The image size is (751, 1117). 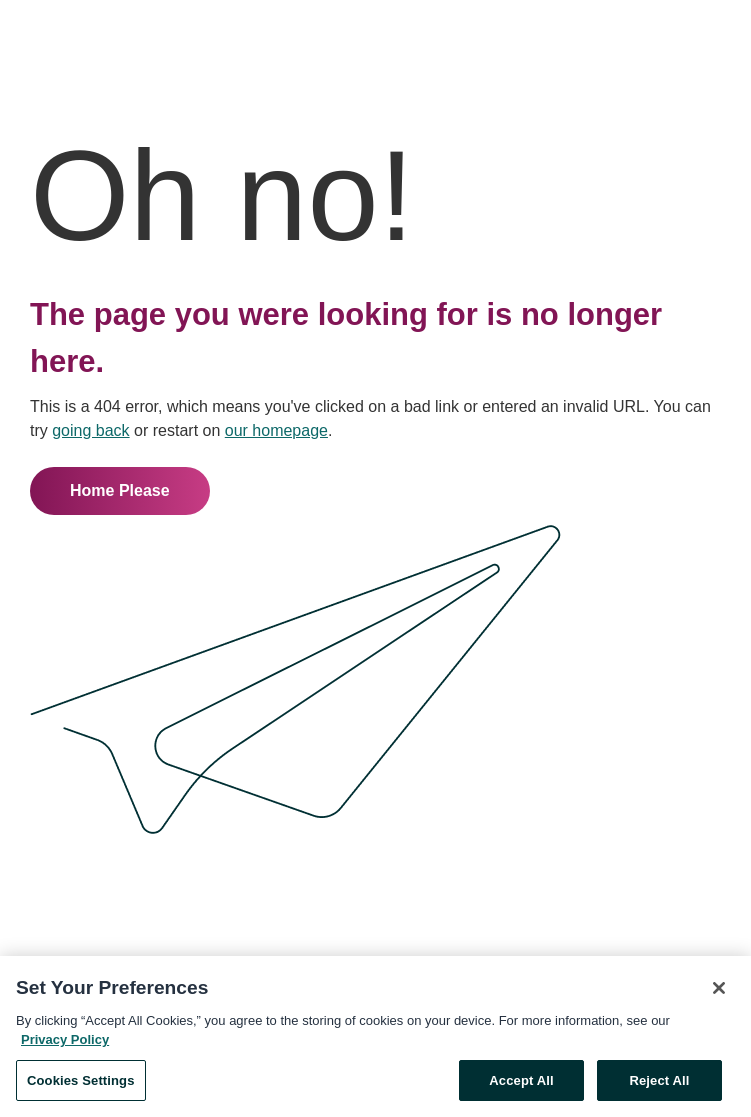 What do you see at coordinates (120, 490) in the screenshot?
I see `Home Please` at bounding box center [120, 490].